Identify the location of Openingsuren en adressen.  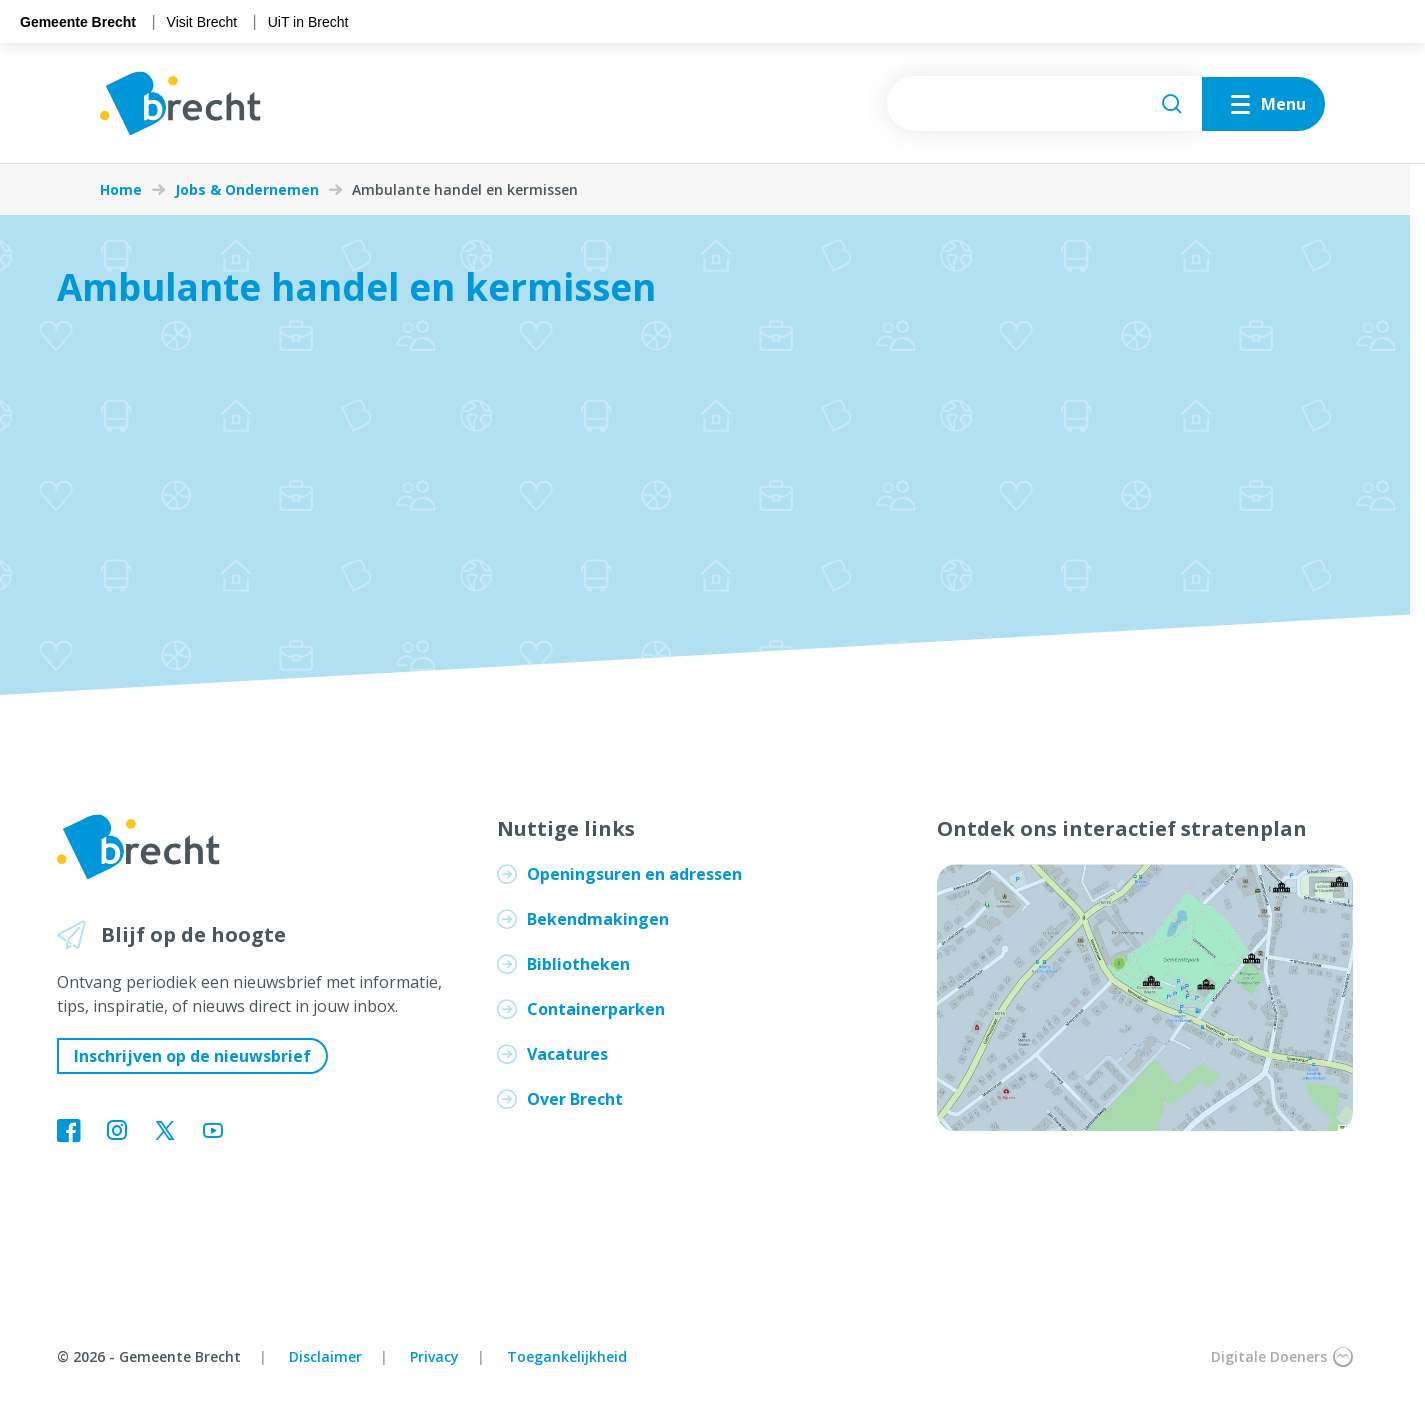
(634, 874).